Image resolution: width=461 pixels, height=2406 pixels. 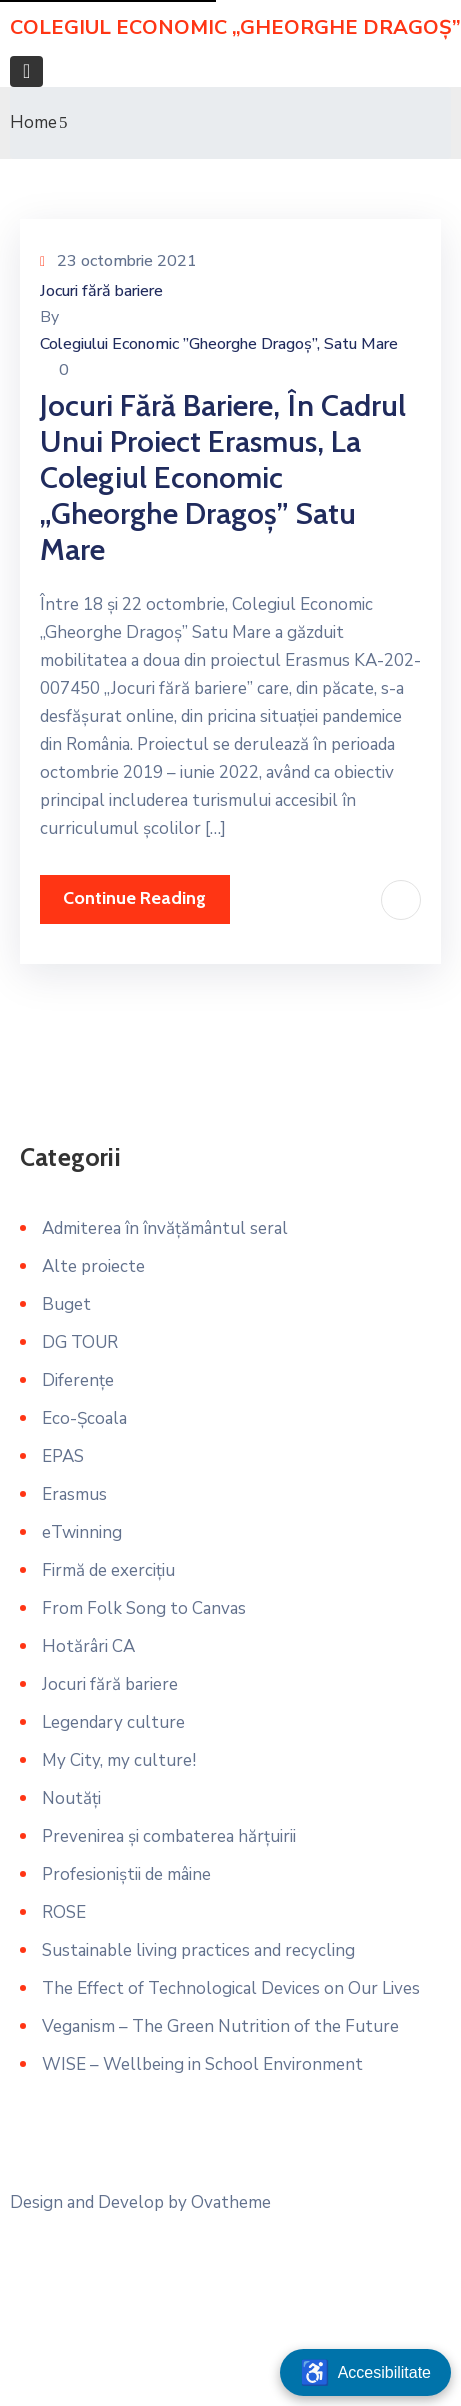 I want to click on EPAS, so click(x=63, y=1456).